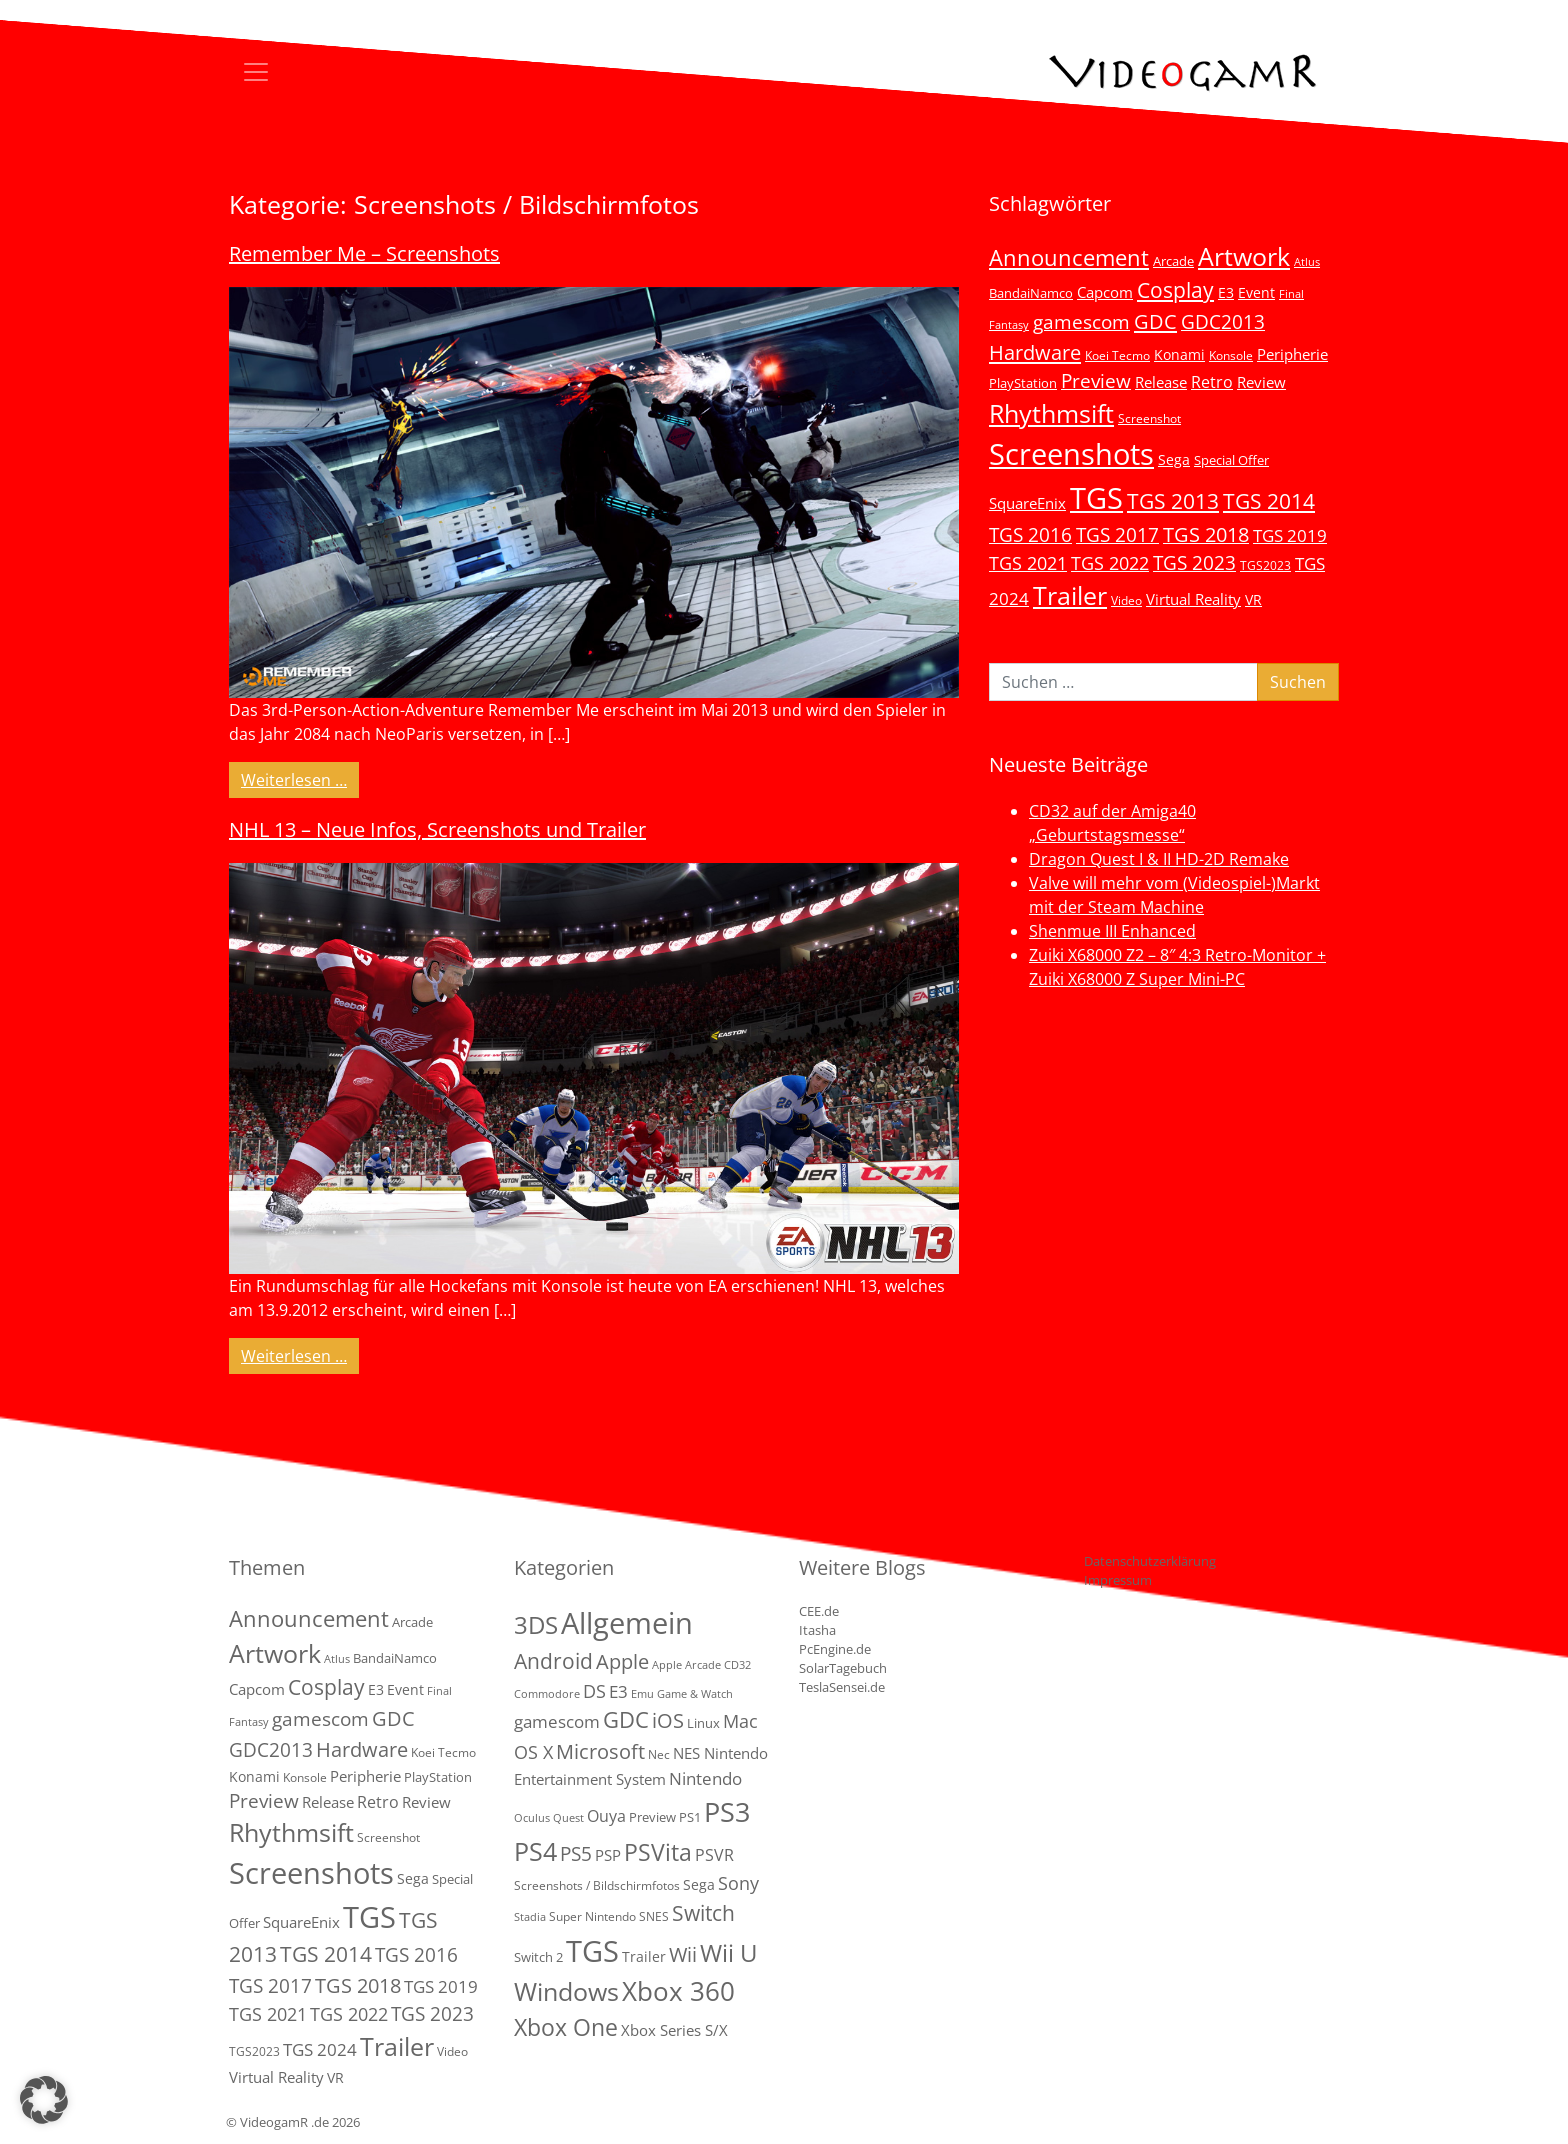 This screenshot has height=2144, width=1568. Describe the element at coordinates (549, 1818) in the screenshot. I see `Oculus Quest [Oculus Quest (1 Eintrag)]` at that location.